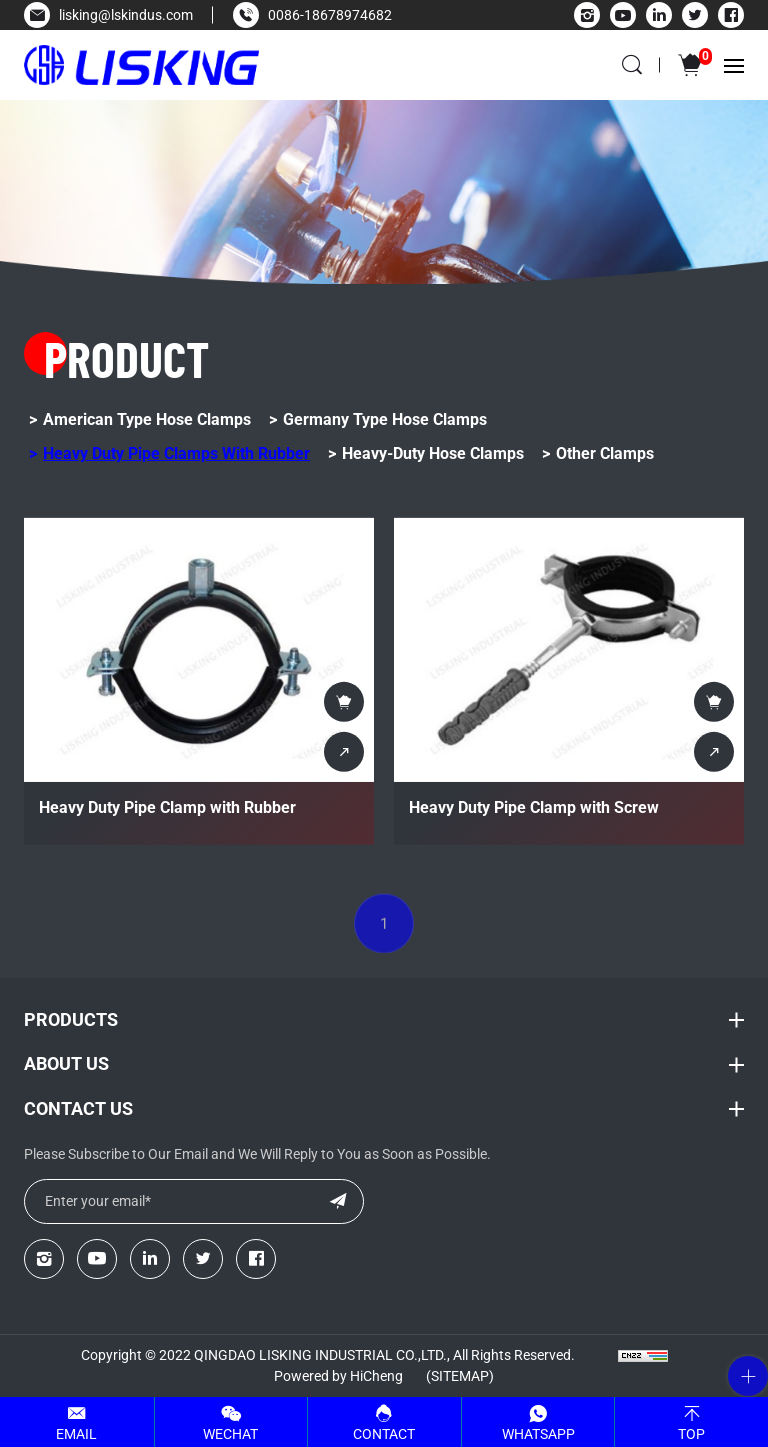  Describe the element at coordinates (538, 1434) in the screenshot. I see `Whatsapp` at that location.